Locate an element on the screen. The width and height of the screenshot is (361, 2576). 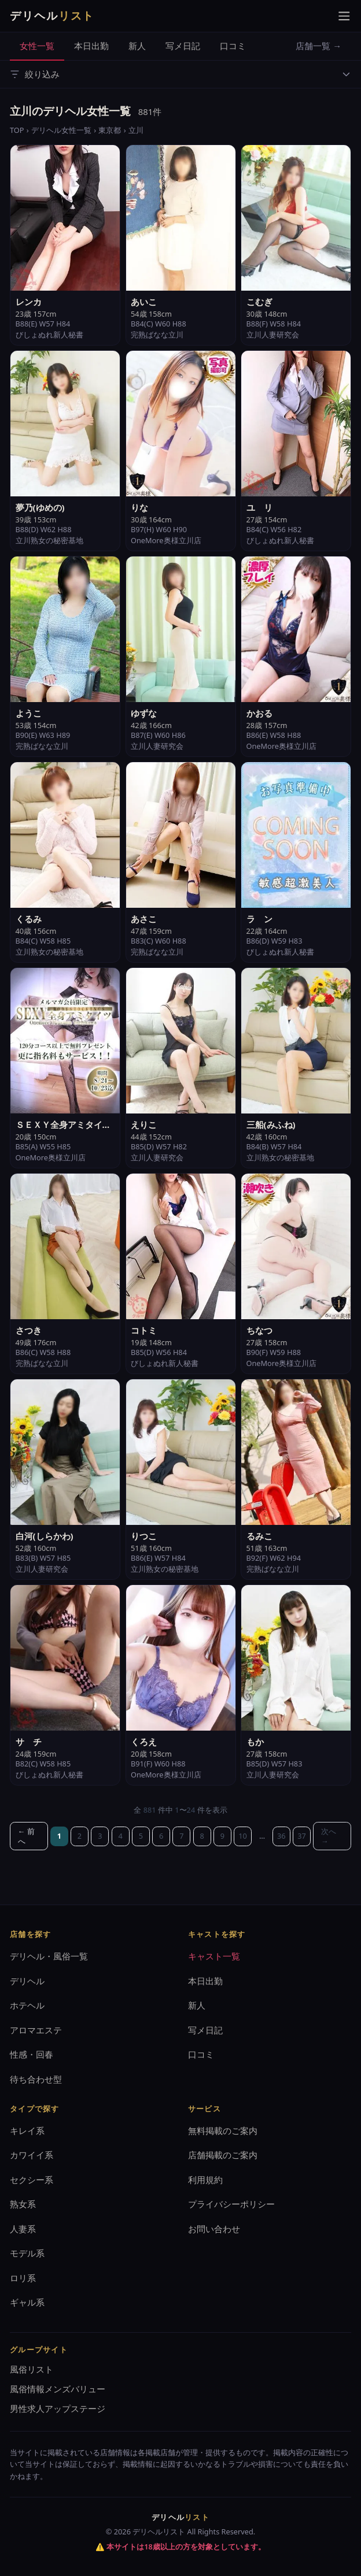
次へ → is located at coordinates (328, 1836).